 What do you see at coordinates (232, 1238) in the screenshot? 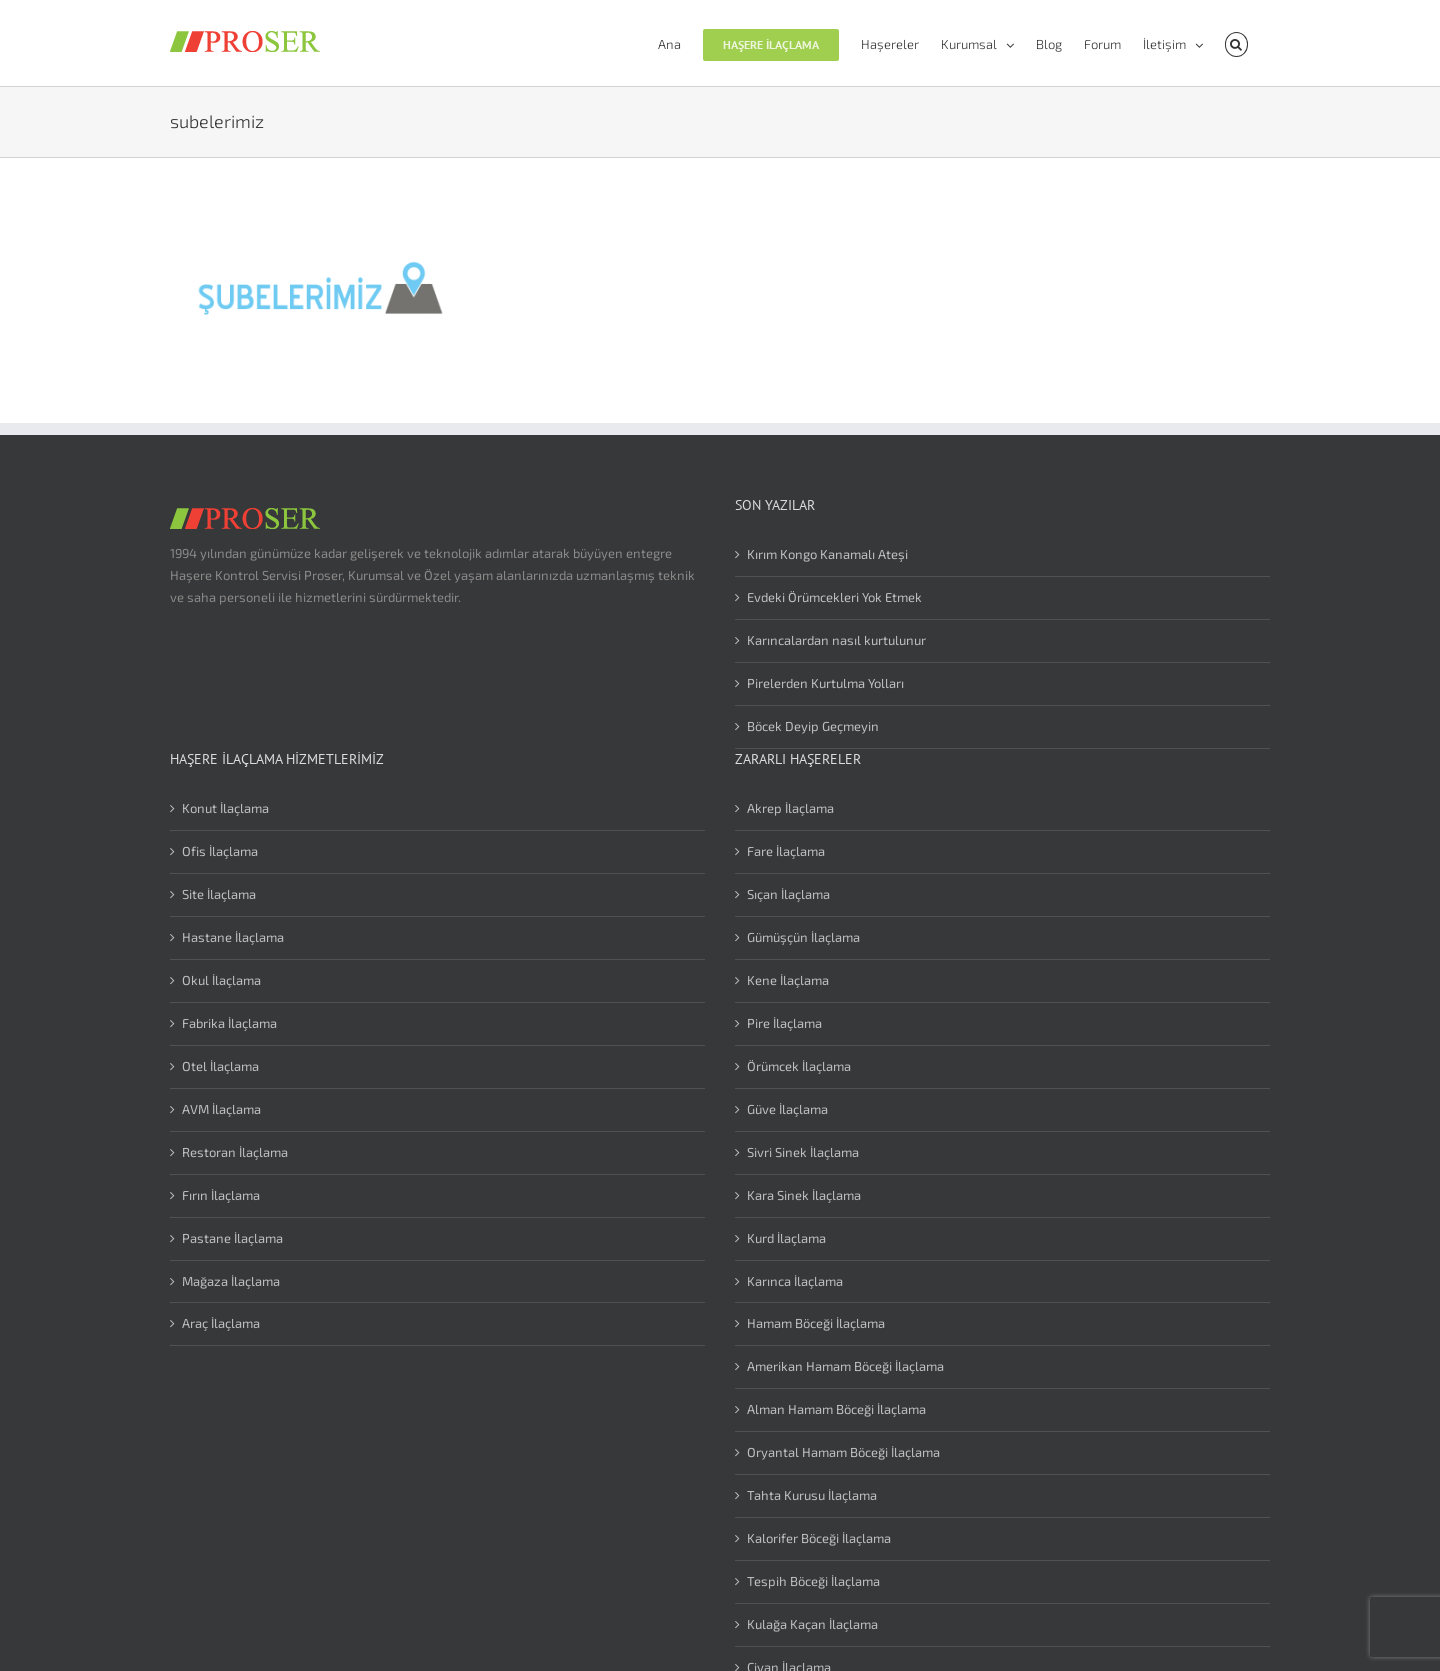
I see `Pastane İlaçlama` at bounding box center [232, 1238].